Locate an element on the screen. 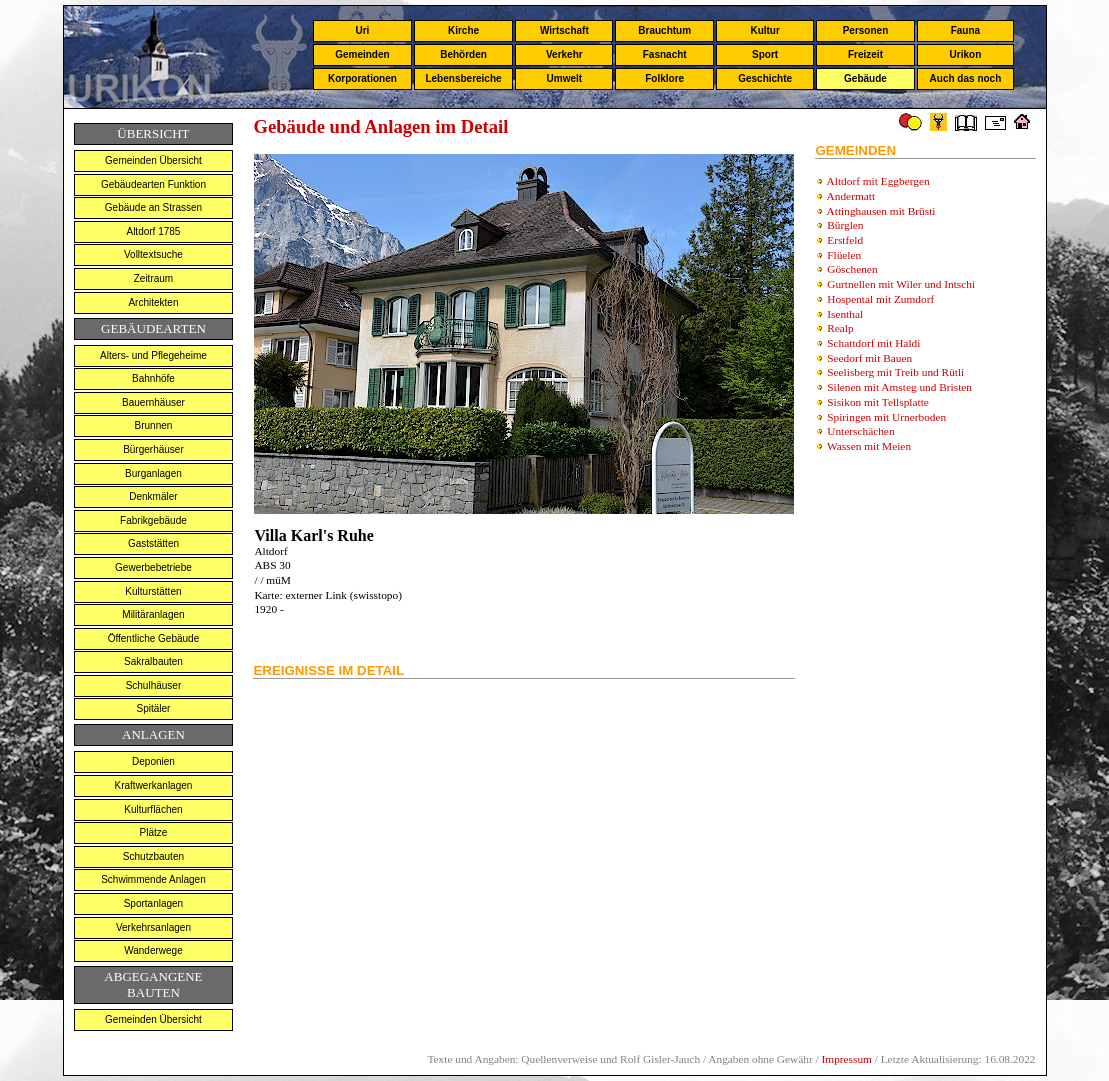 The image size is (1109, 1081). Kulturstätten is located at coordinates (153, 591).